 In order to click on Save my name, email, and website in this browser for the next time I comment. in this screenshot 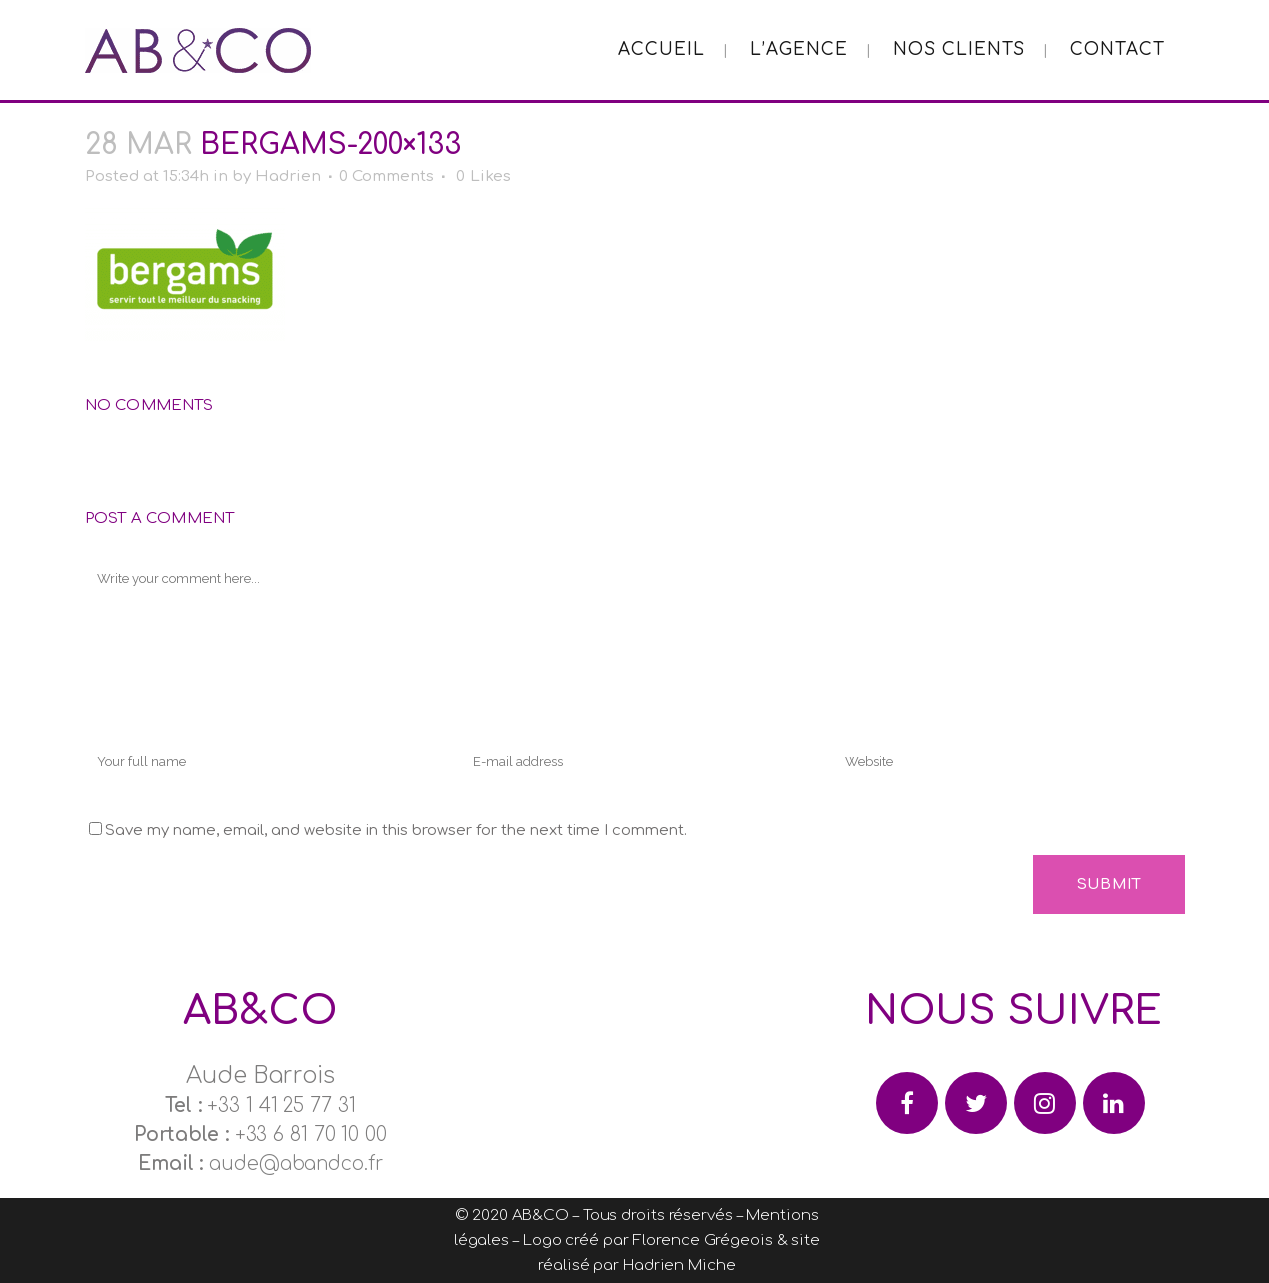, I will do `click(396, 830)`.